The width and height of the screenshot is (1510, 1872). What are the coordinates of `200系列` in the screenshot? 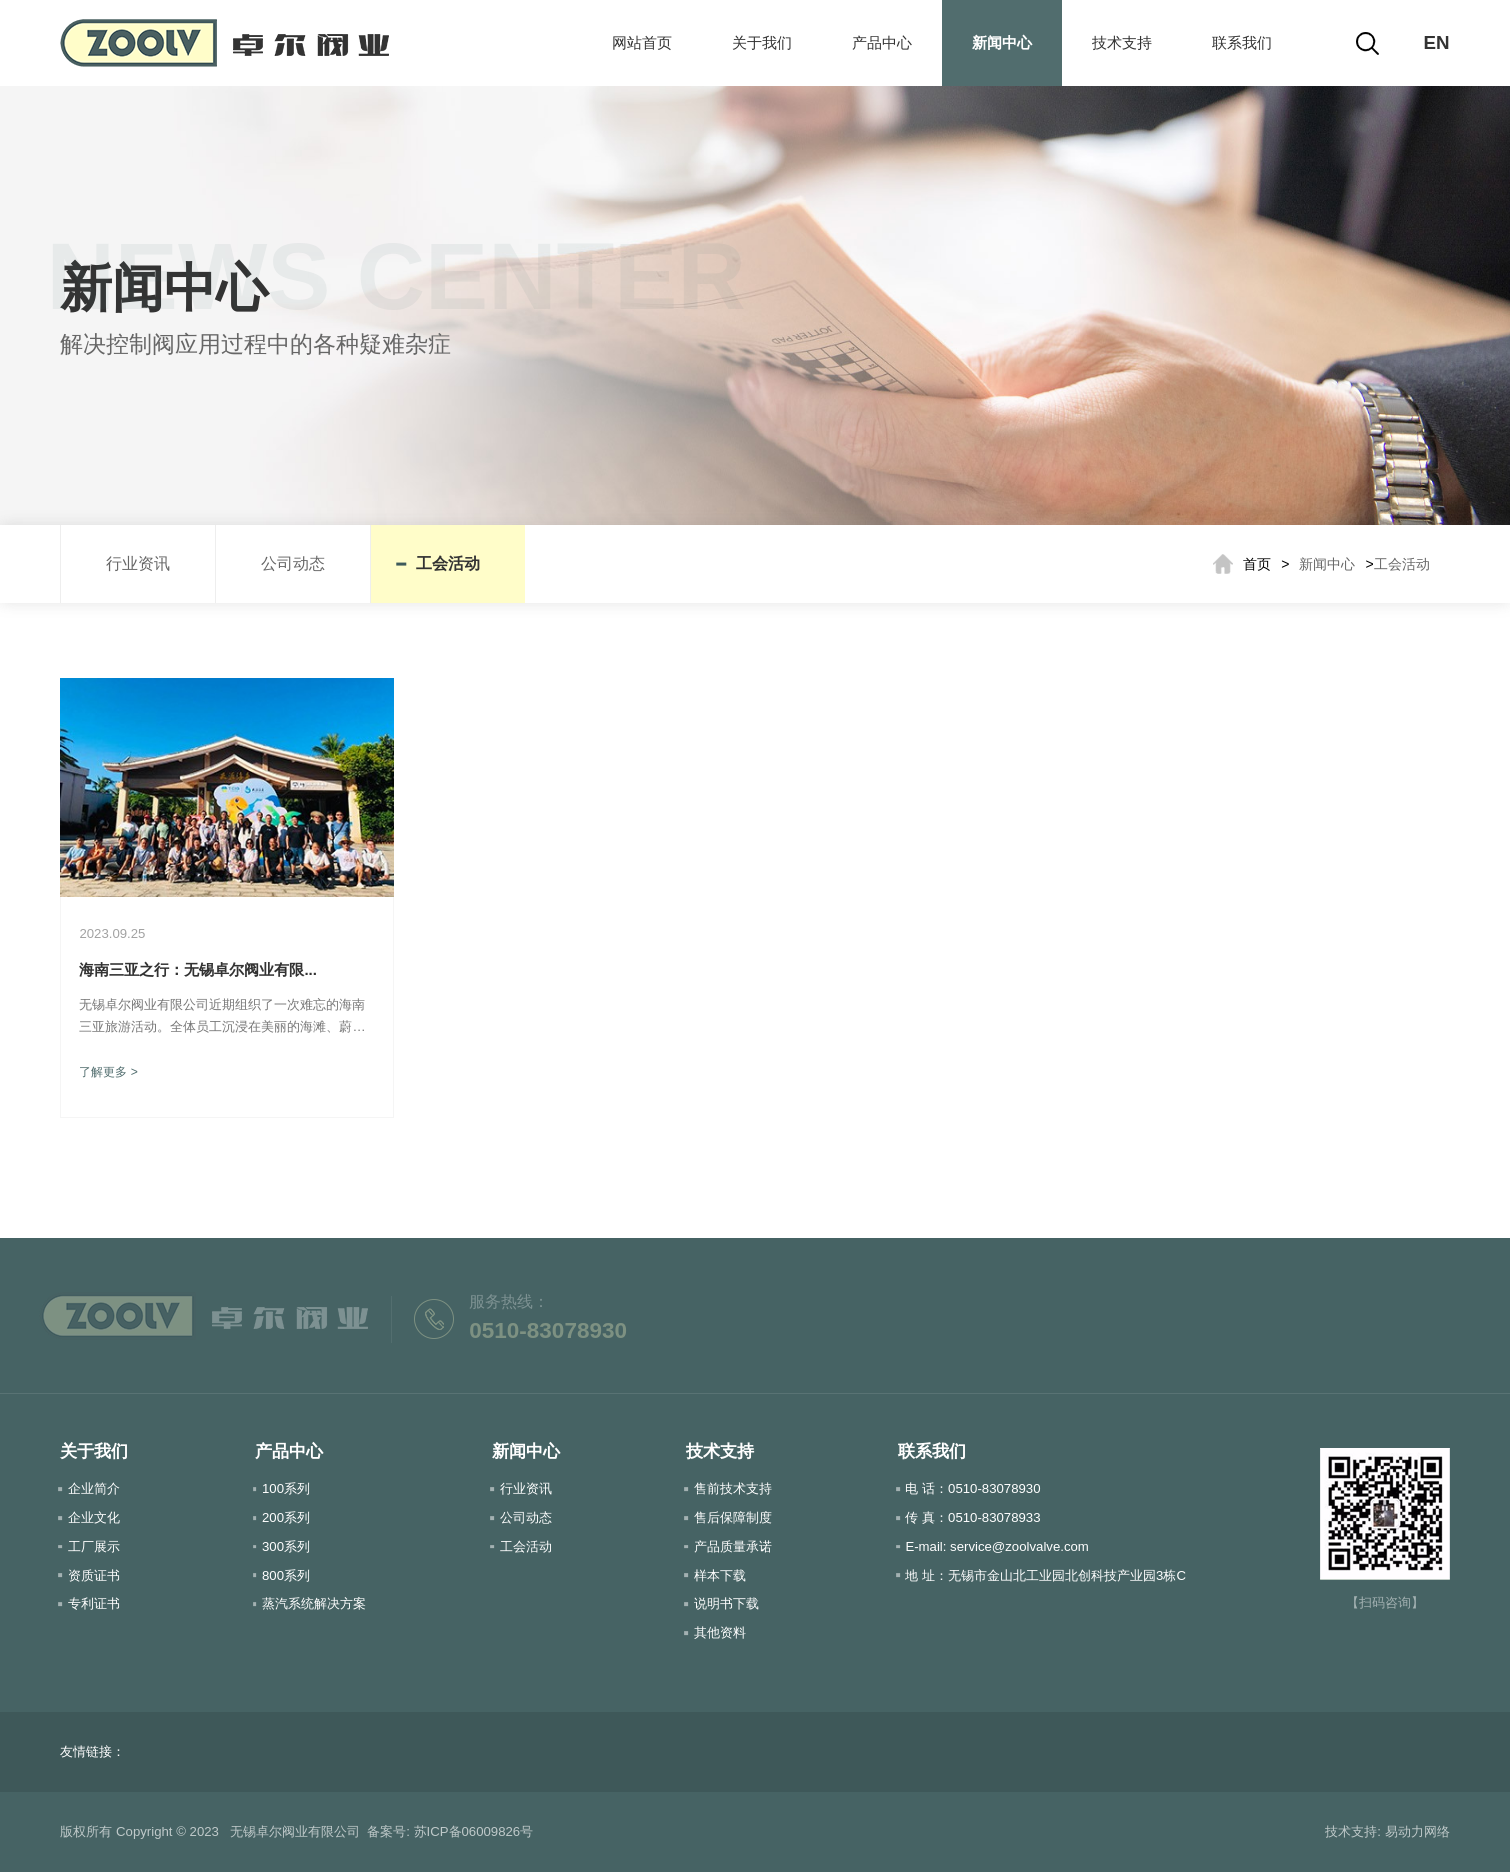 It's located at (286, 1517).